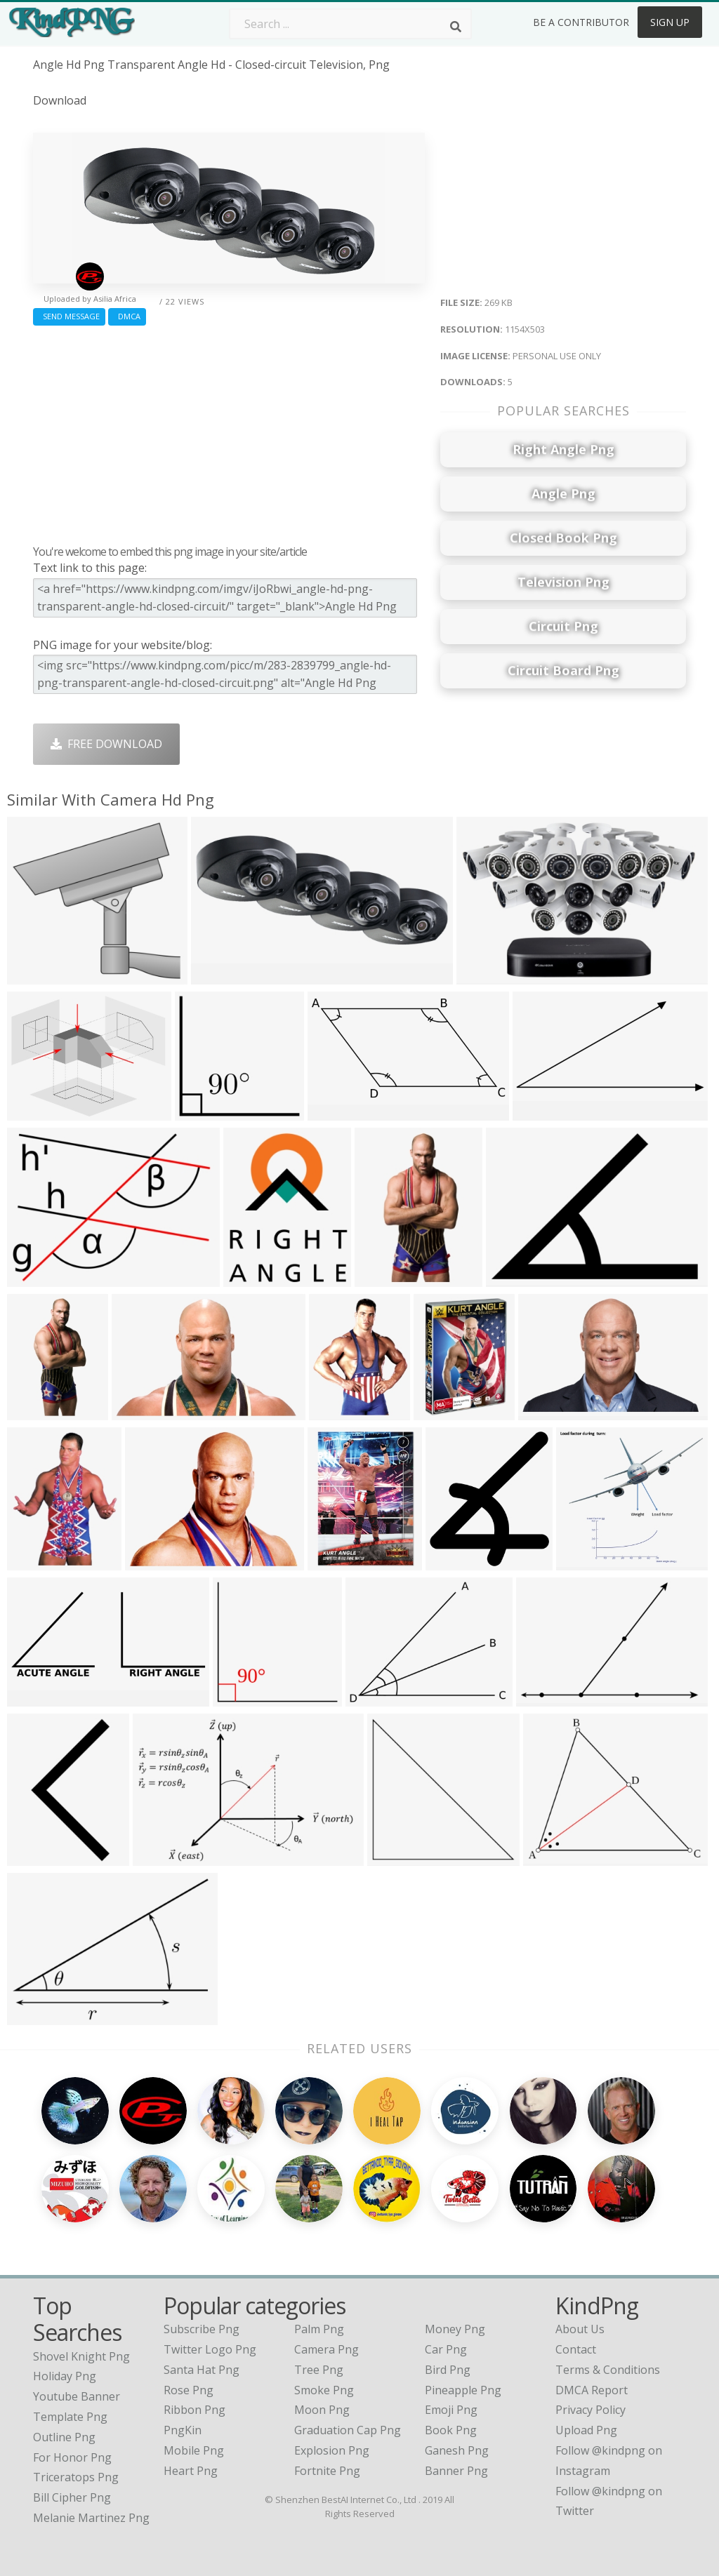 Image resolution: width=719 pixels, height=2576 pixels. Describe the element at coordinates (591, 2364) in the screenshot. I see `DMCA Report` at that location.